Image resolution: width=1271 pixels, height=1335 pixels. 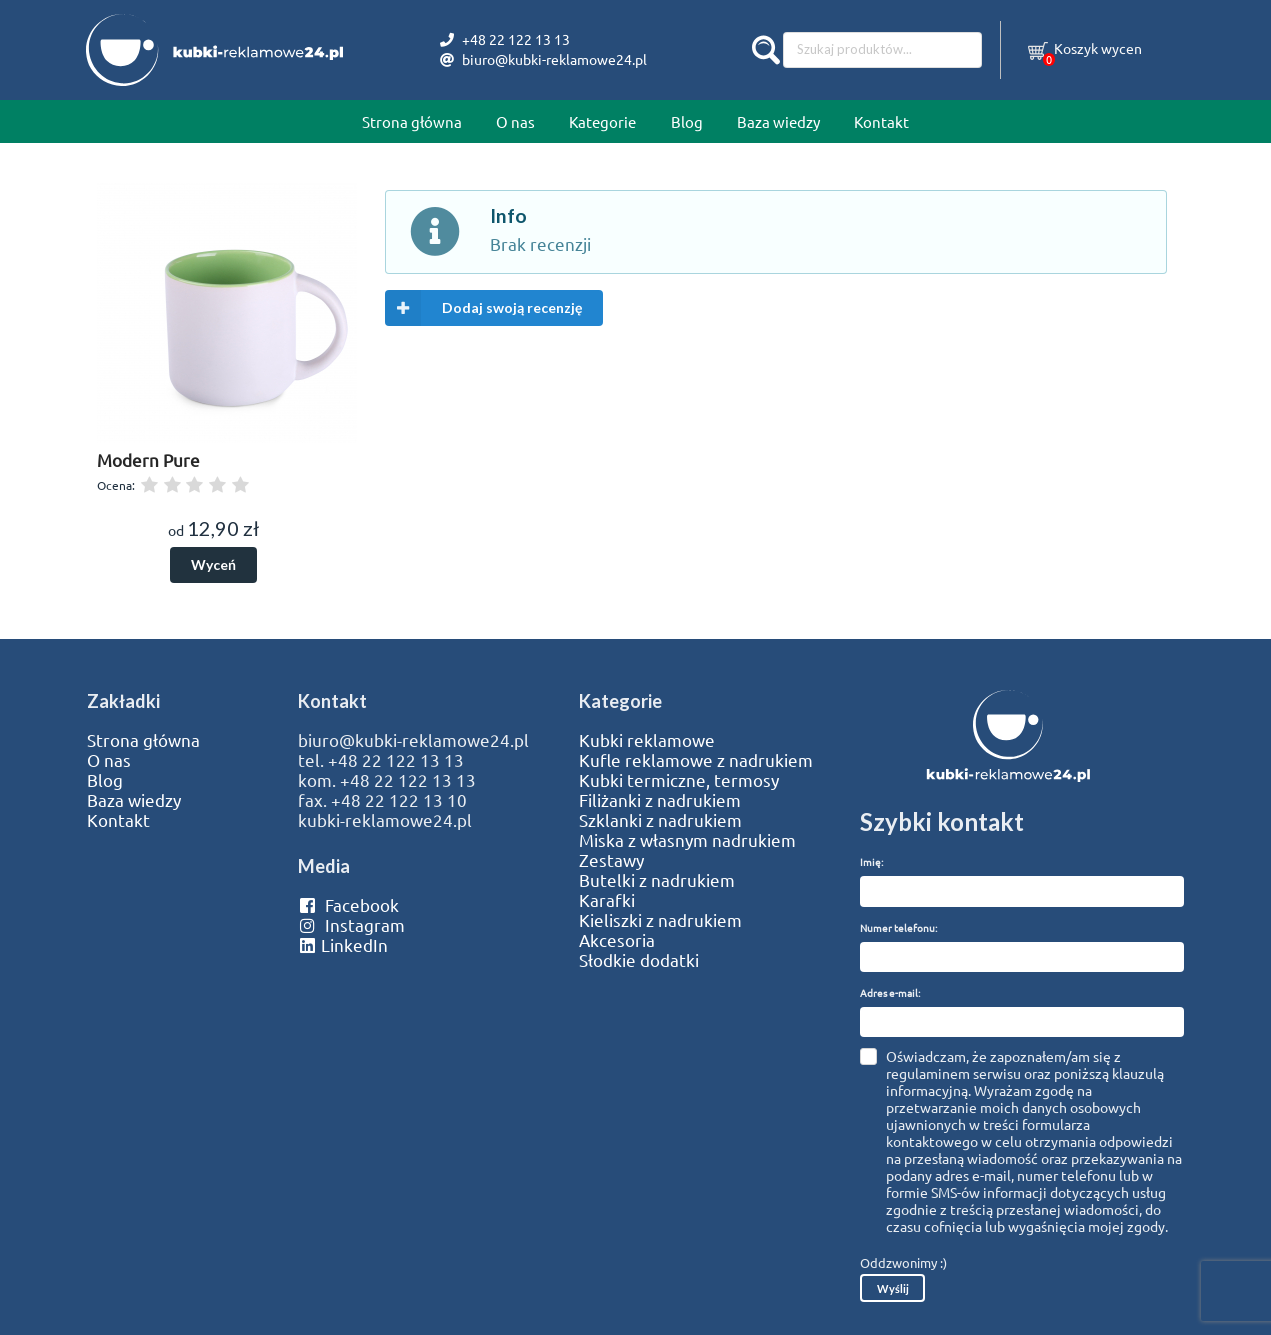 What do you see at coordinates (412, 121) in the screenshot?
I see `Strona główna` at bounding box center [412, 121].